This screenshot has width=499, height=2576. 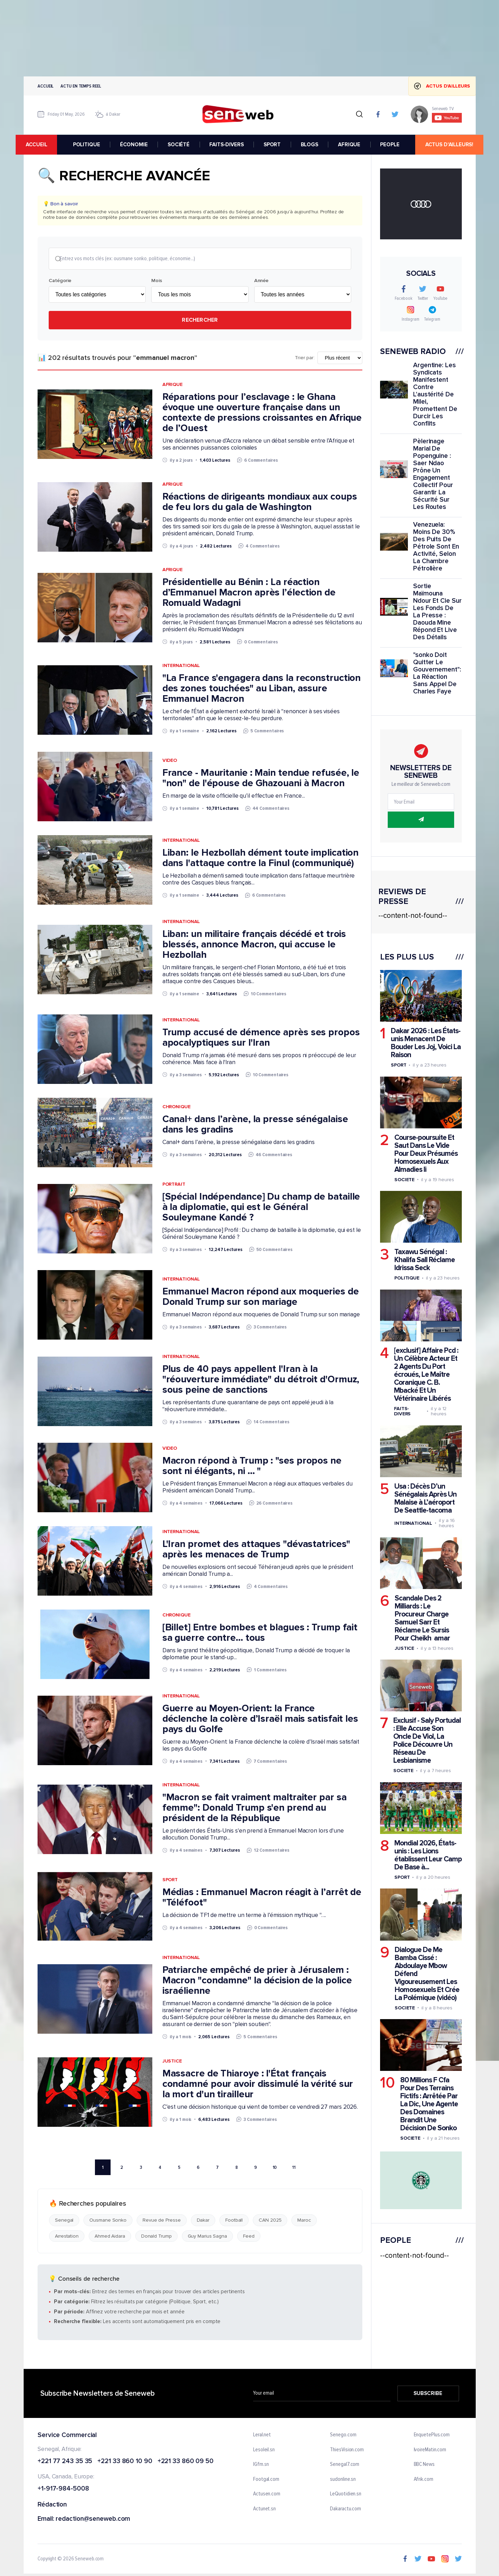 What do you see at coordinates (422, 1618) in the screenshot?
I see `Scandale Des 2 Milliards : Le Procureur Charge Samuel Sarr Et Réclame Le Sursis Pour Cheikh amar` at bounding box center [422, 1618].